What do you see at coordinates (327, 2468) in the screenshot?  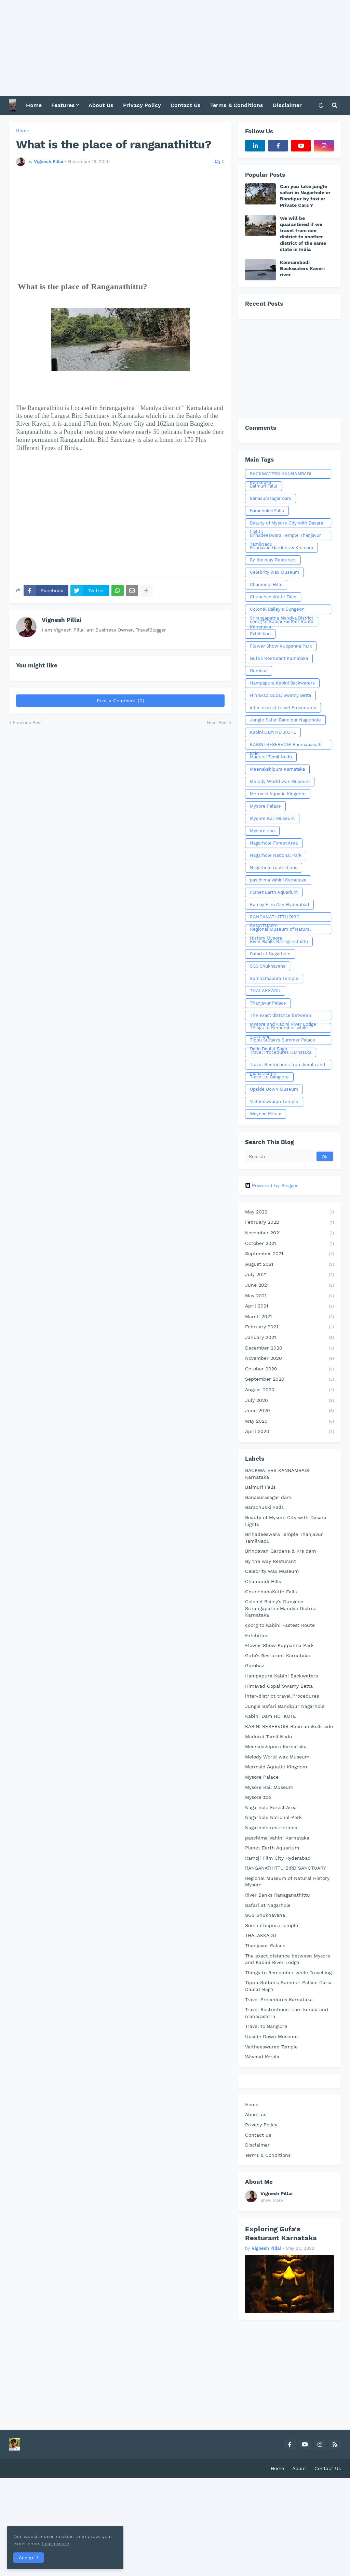 I see `Contact Us` at bounding box center [327, 2468].